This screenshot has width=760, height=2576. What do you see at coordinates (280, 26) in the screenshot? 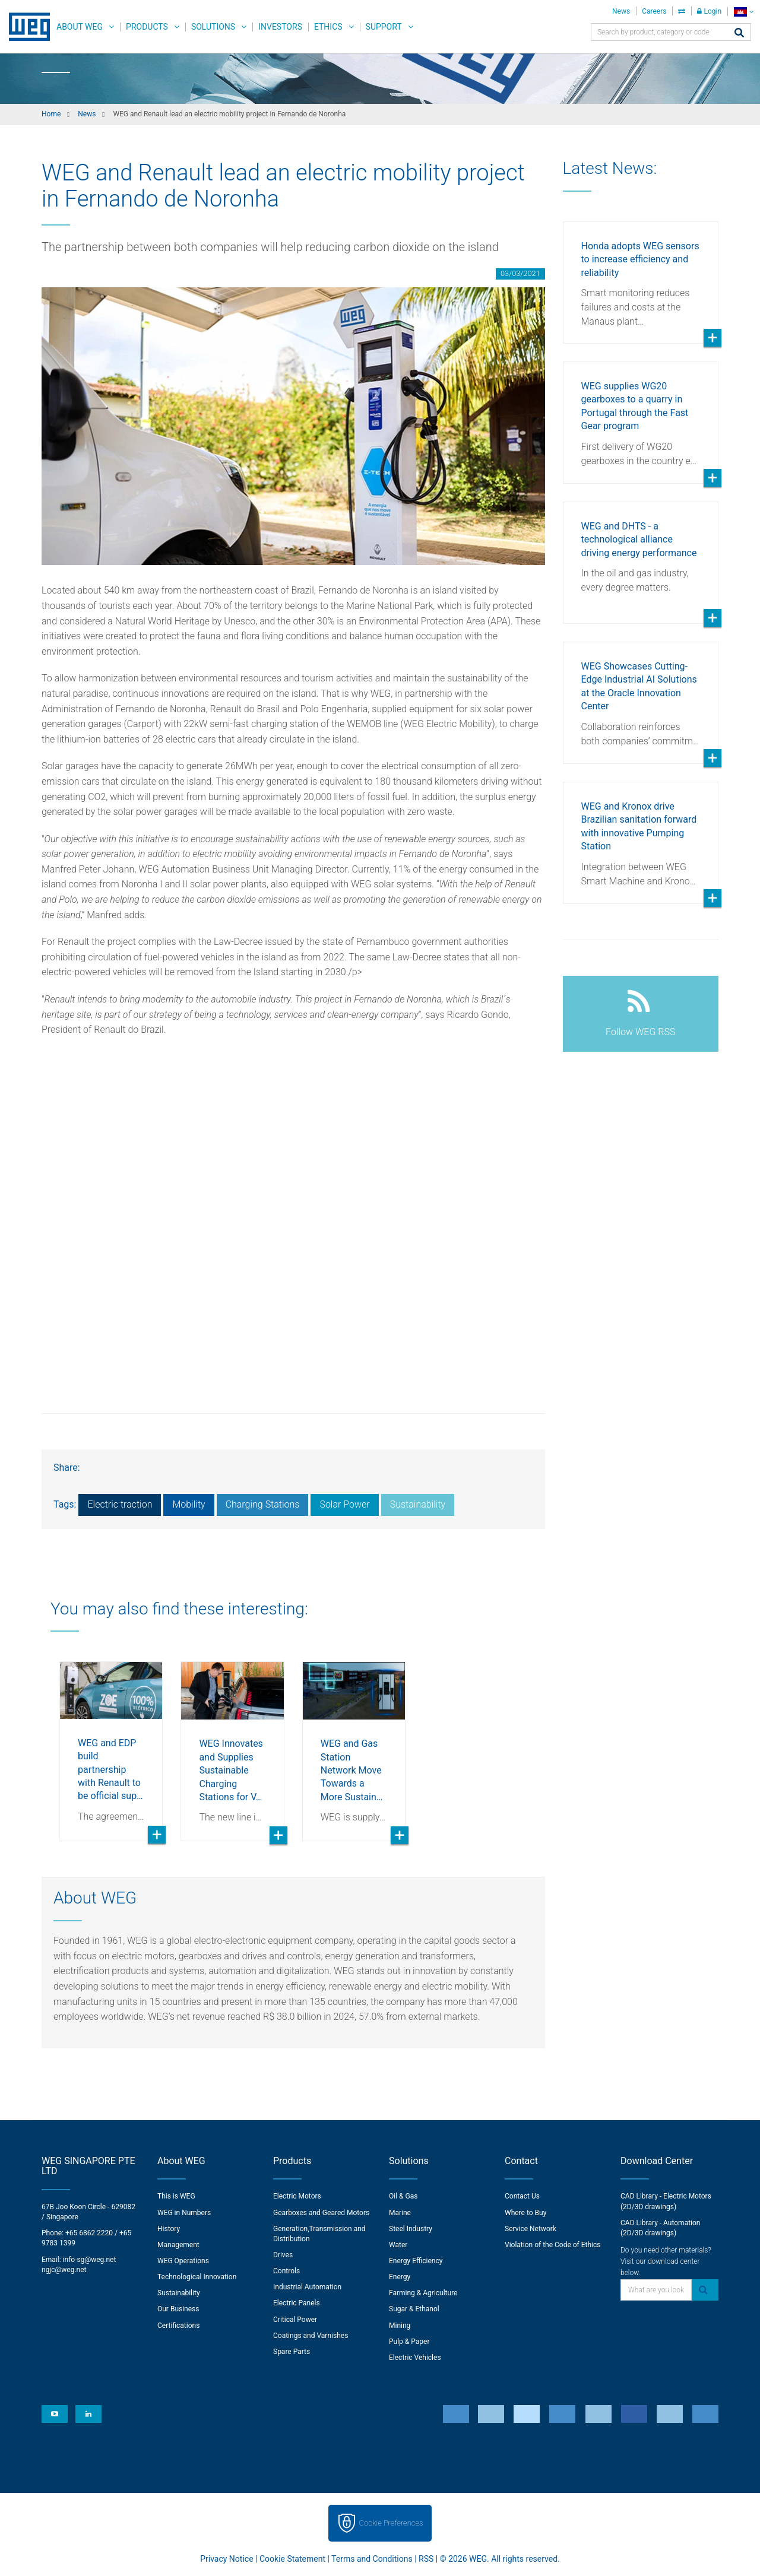
I see `Investors` at bounding box center [280, 26].